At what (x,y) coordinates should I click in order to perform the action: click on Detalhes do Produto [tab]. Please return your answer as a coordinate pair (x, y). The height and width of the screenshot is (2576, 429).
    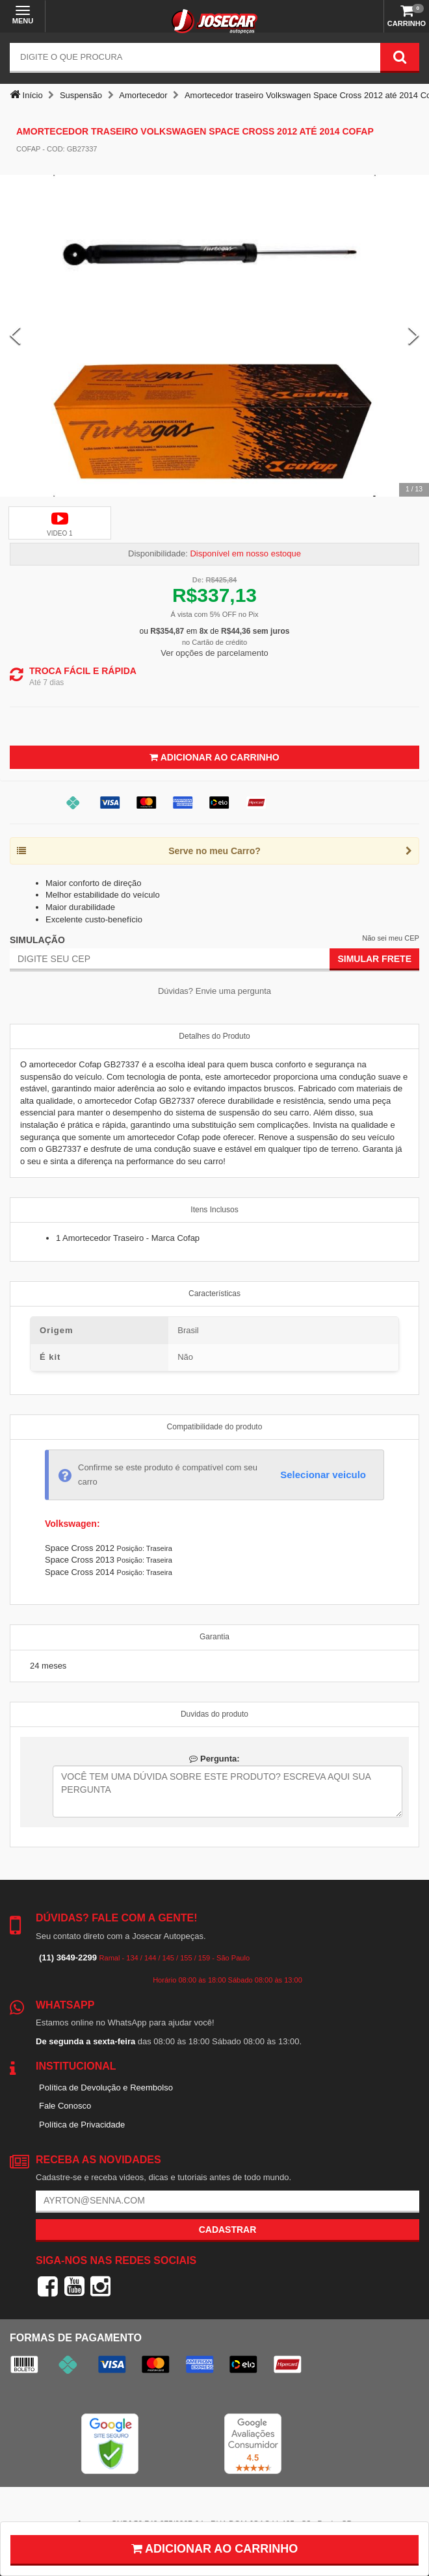
    Looking at the image, I should click on (214, 1036).